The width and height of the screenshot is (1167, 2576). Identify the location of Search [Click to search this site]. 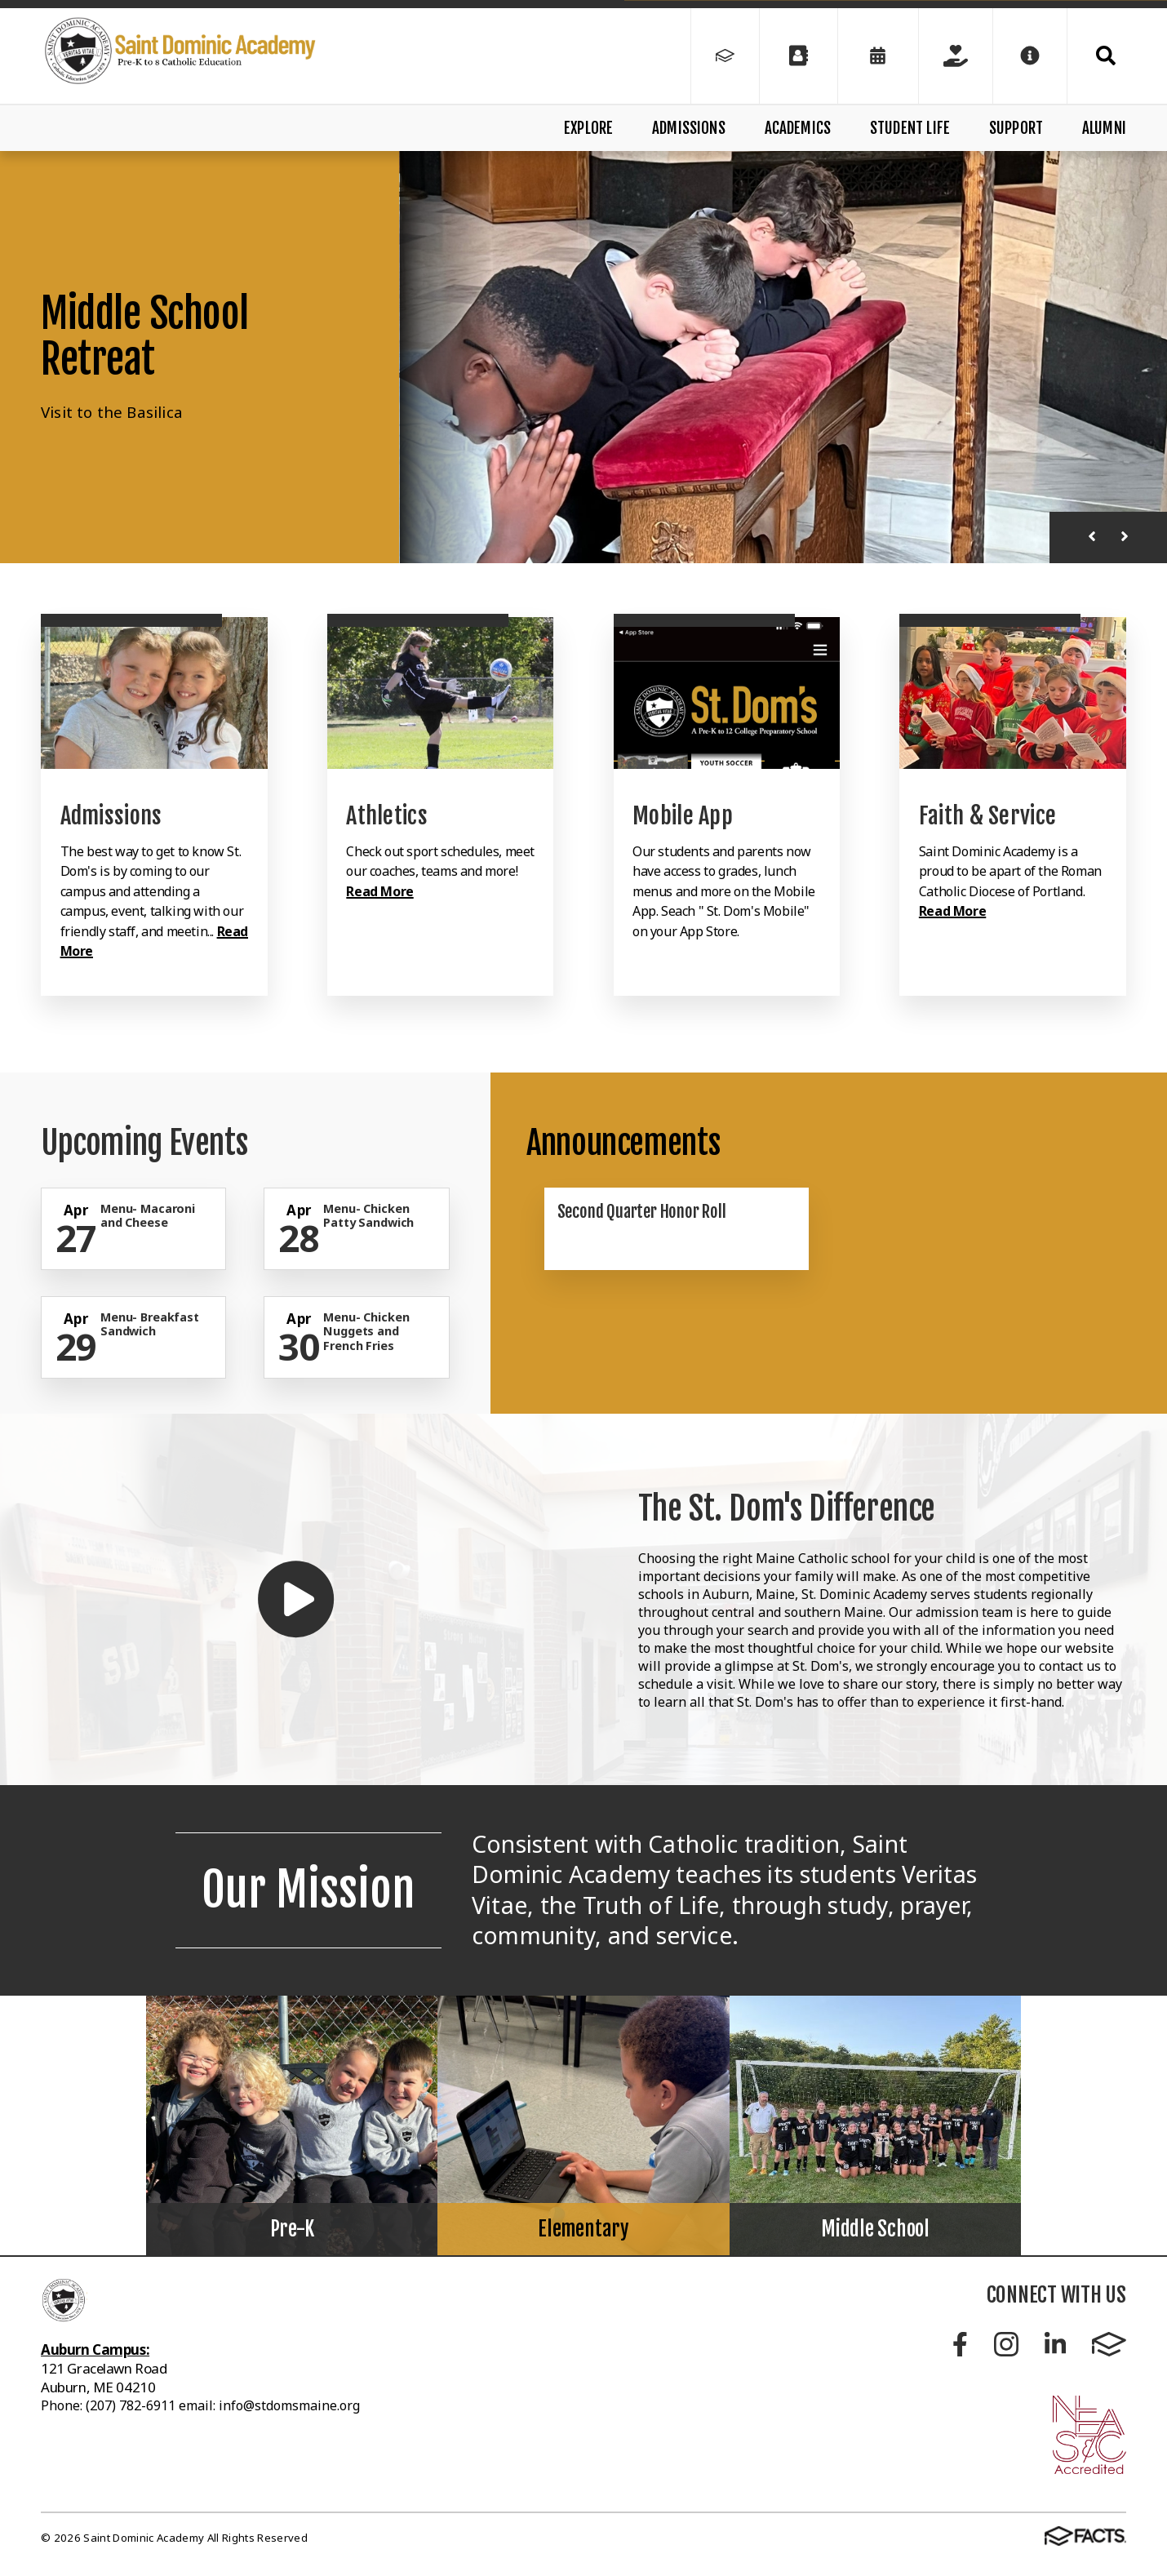
(1106, 55).